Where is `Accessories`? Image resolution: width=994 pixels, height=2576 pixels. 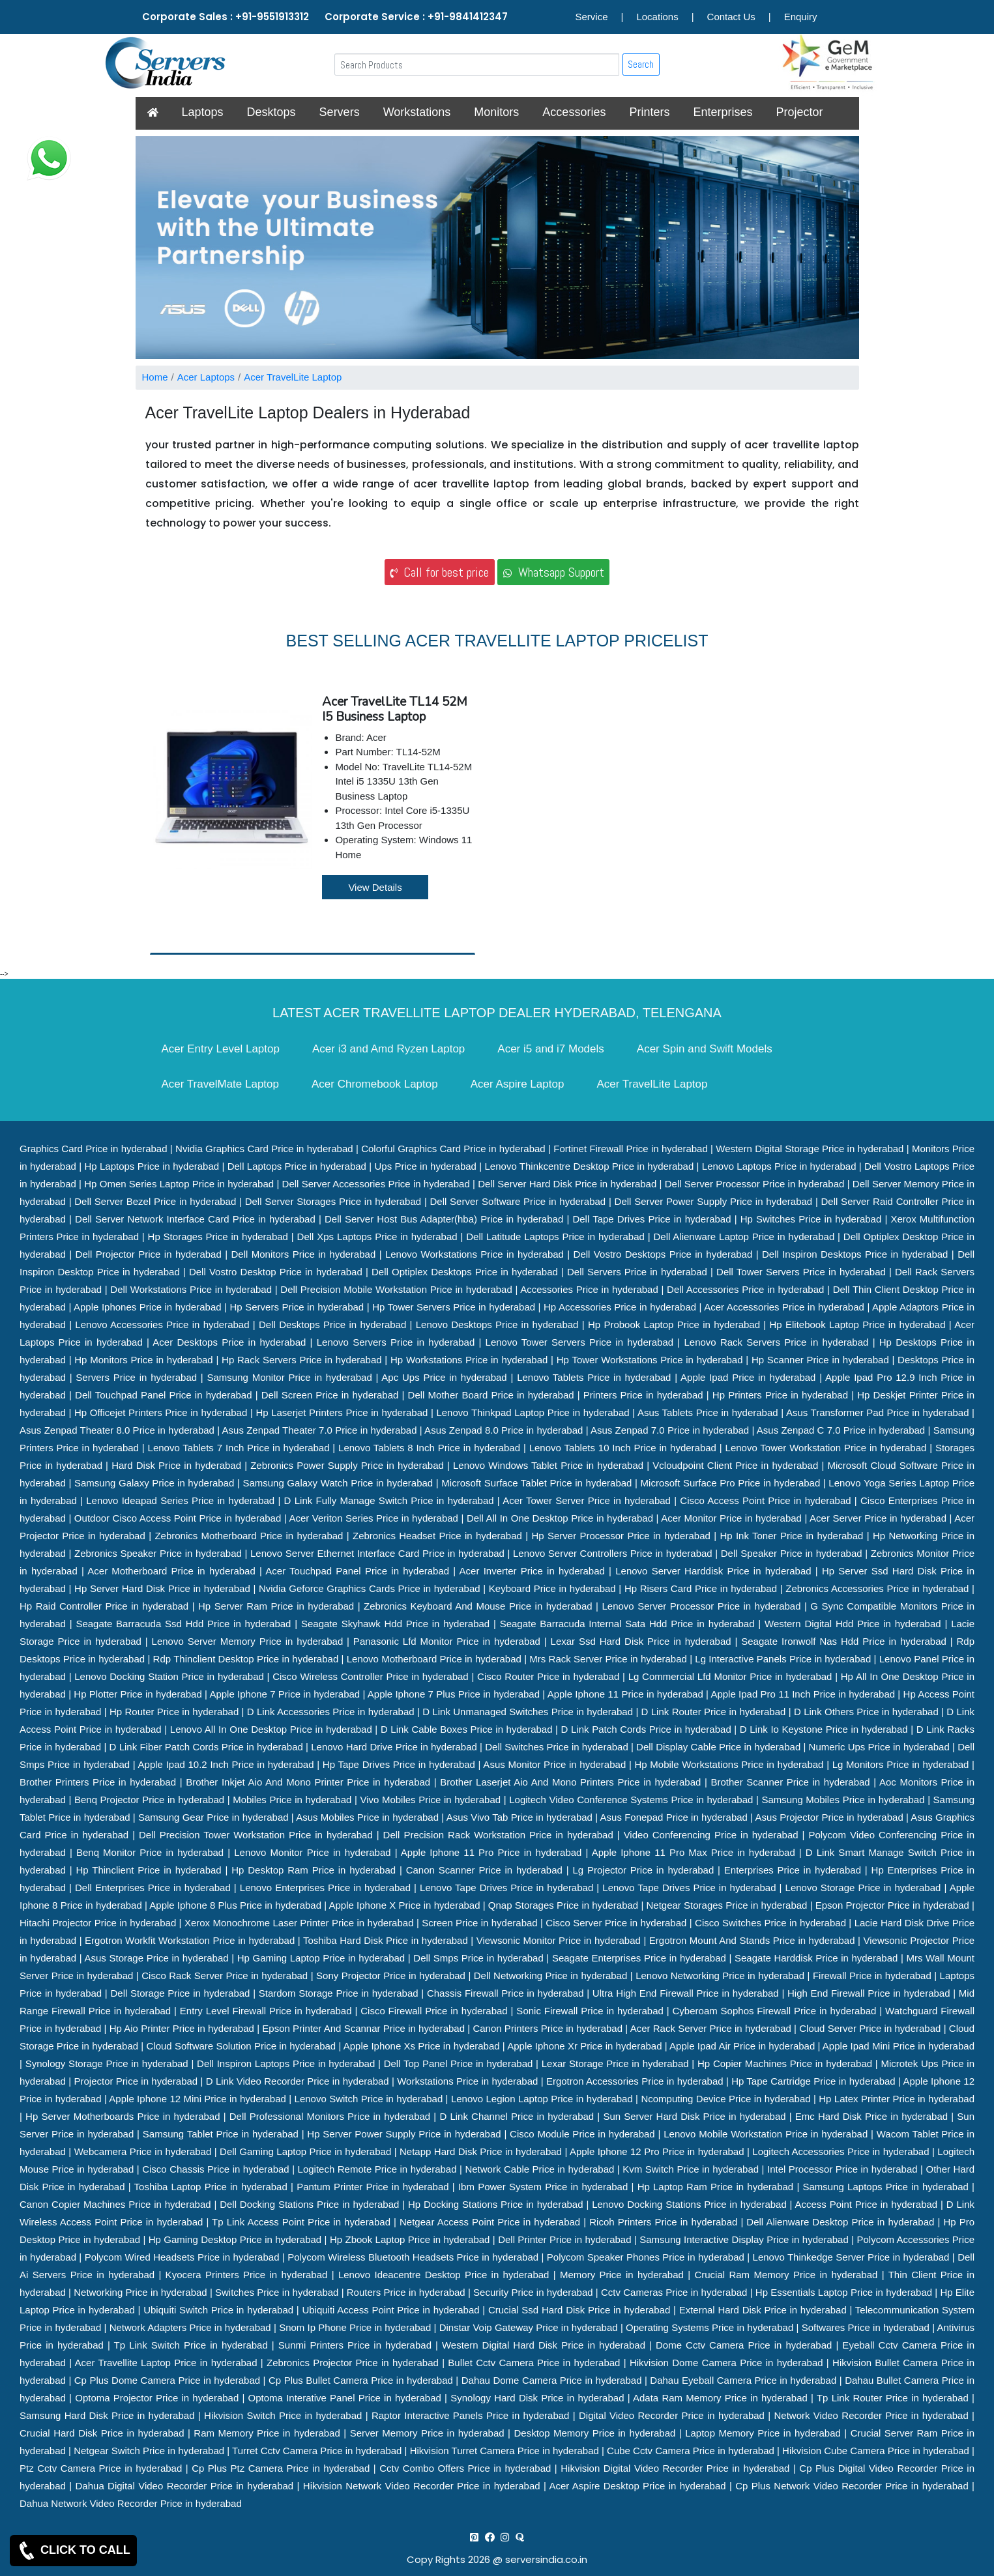
Accessories is located at coordinates (574, 112).